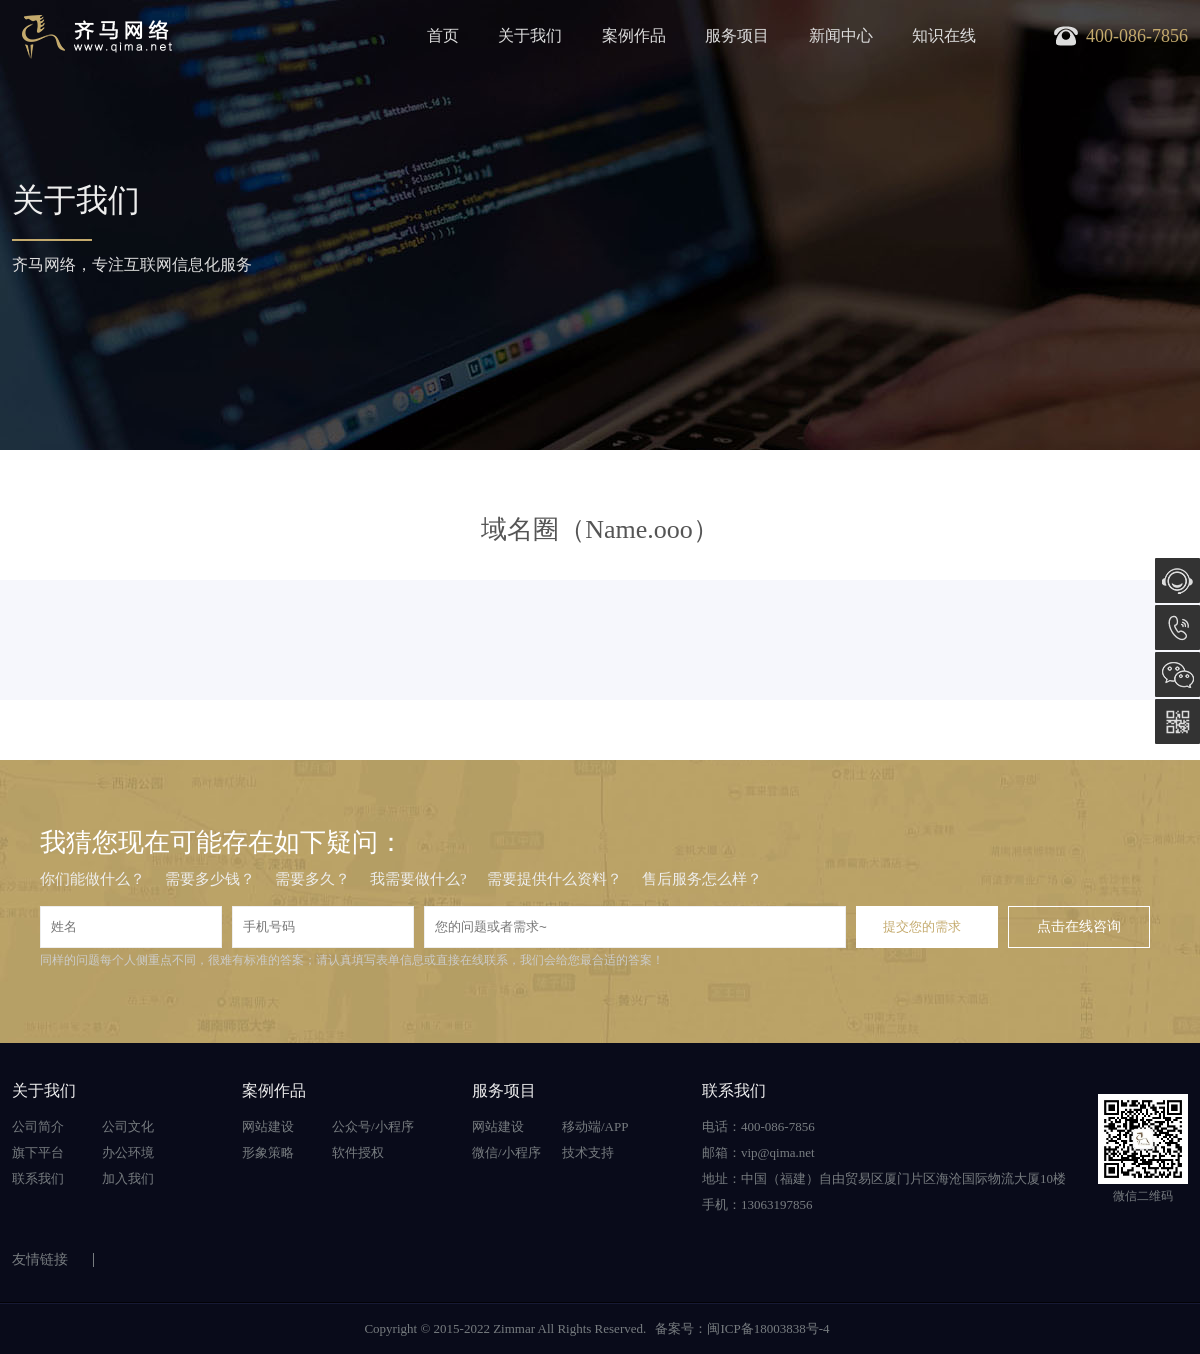  I want to click on 移动端/APP, so click(595, 1126).